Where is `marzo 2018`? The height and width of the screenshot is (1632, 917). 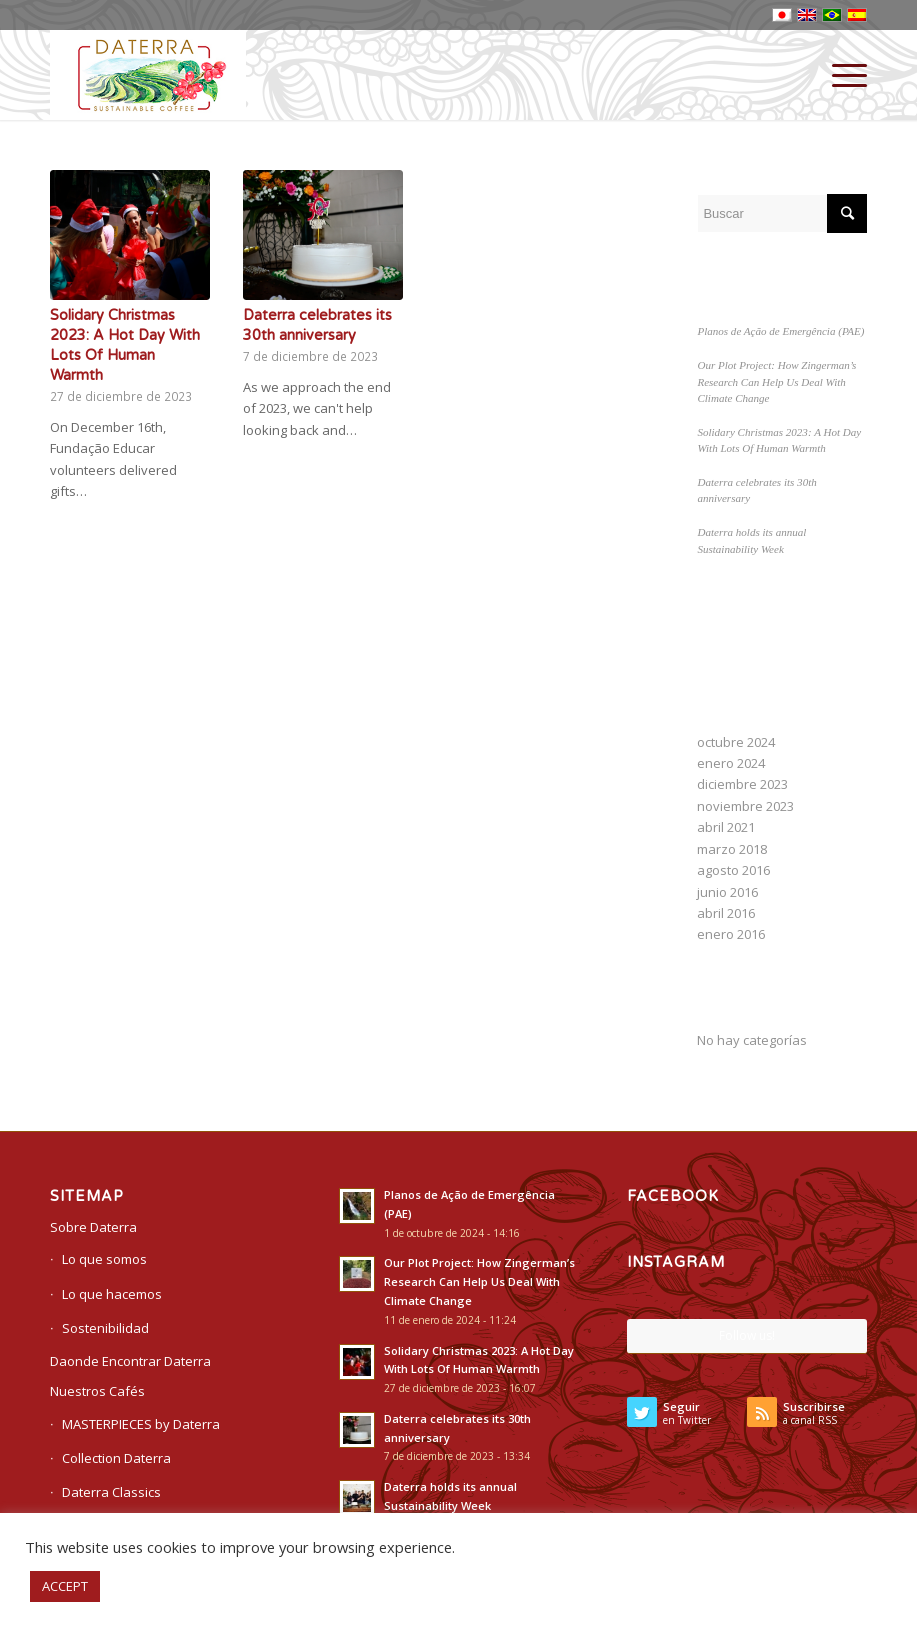 marzo 2018 is located at coordinates (732, 849).